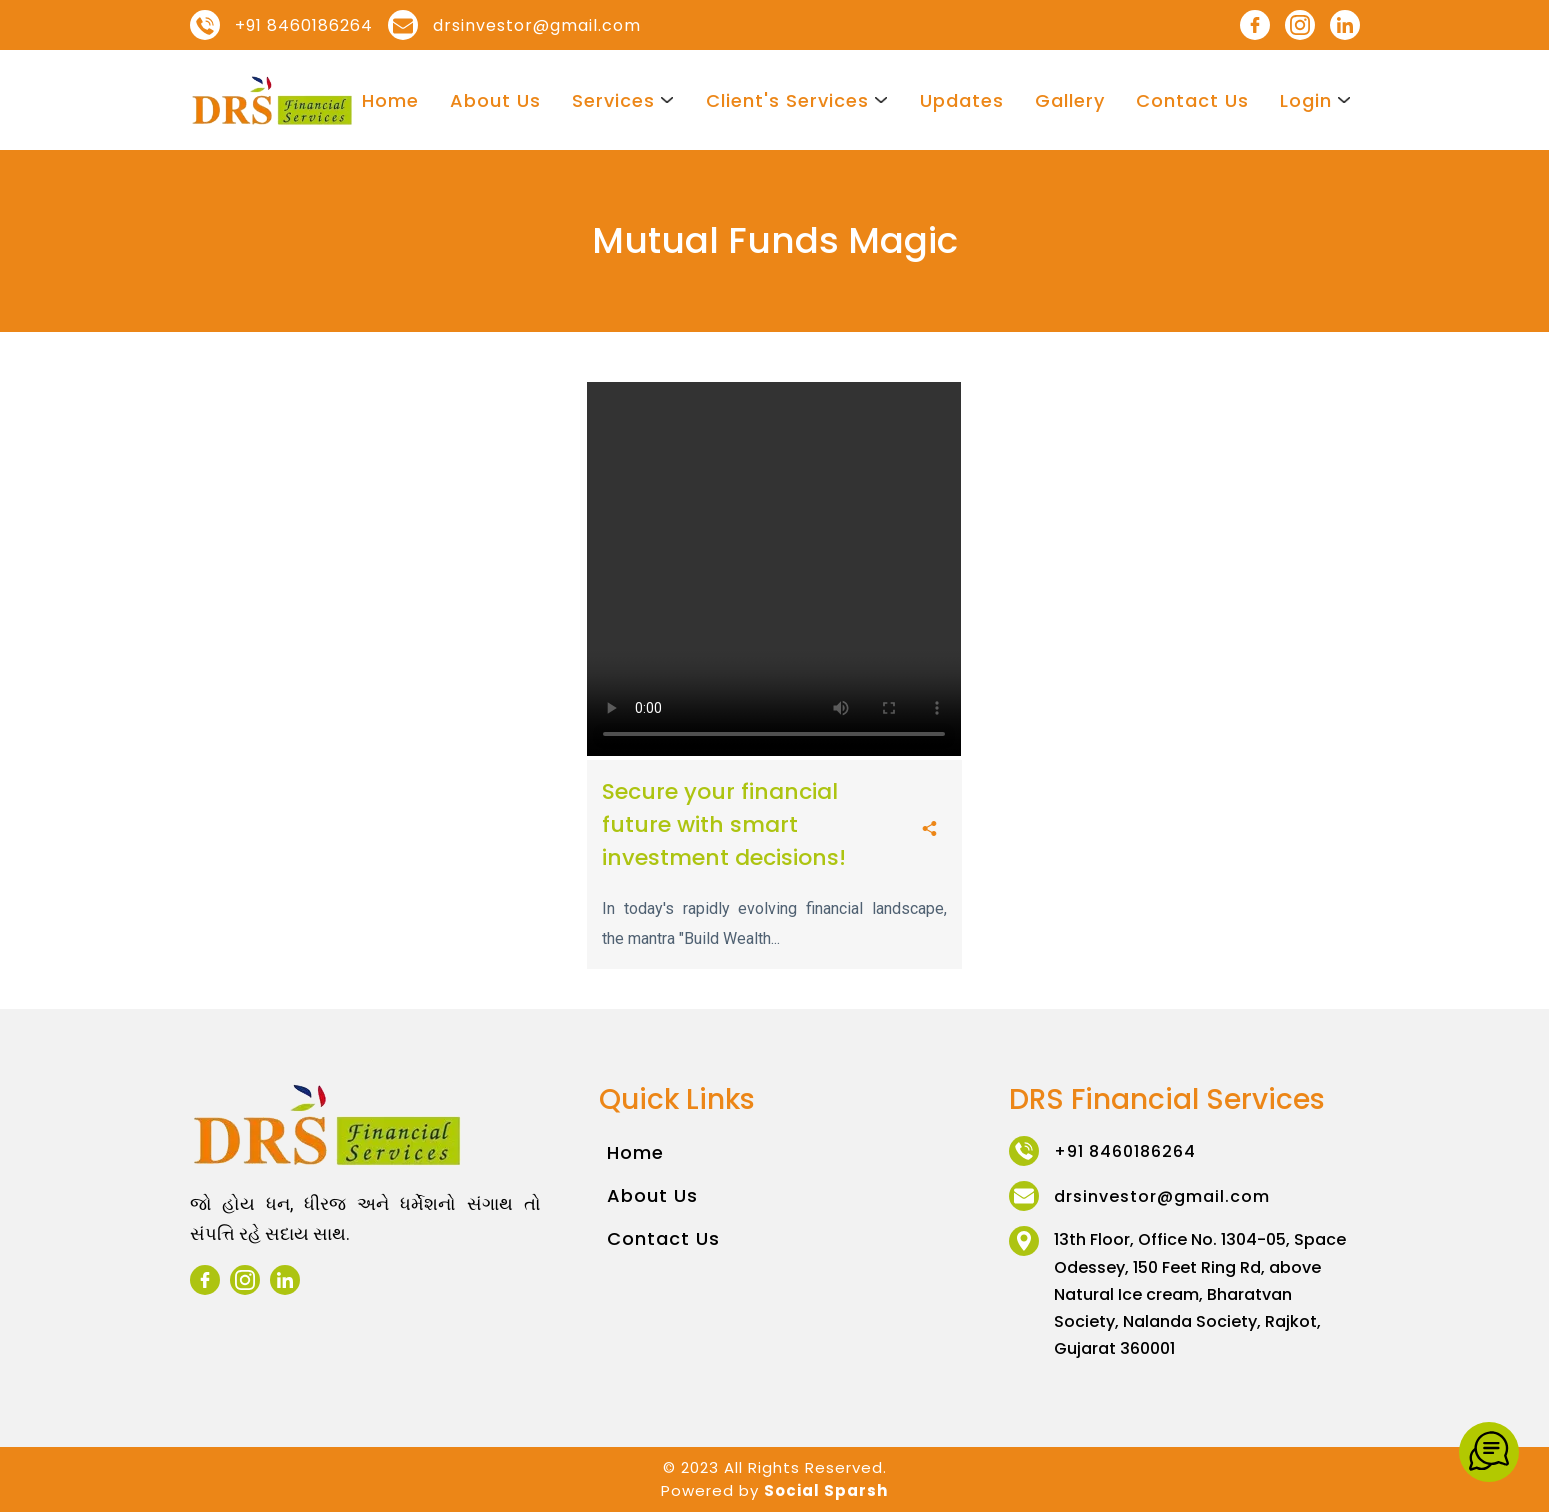 The height and width of the screenshot is (1512, 1549). I want to click on +91 8460186264, so click(304, 25).